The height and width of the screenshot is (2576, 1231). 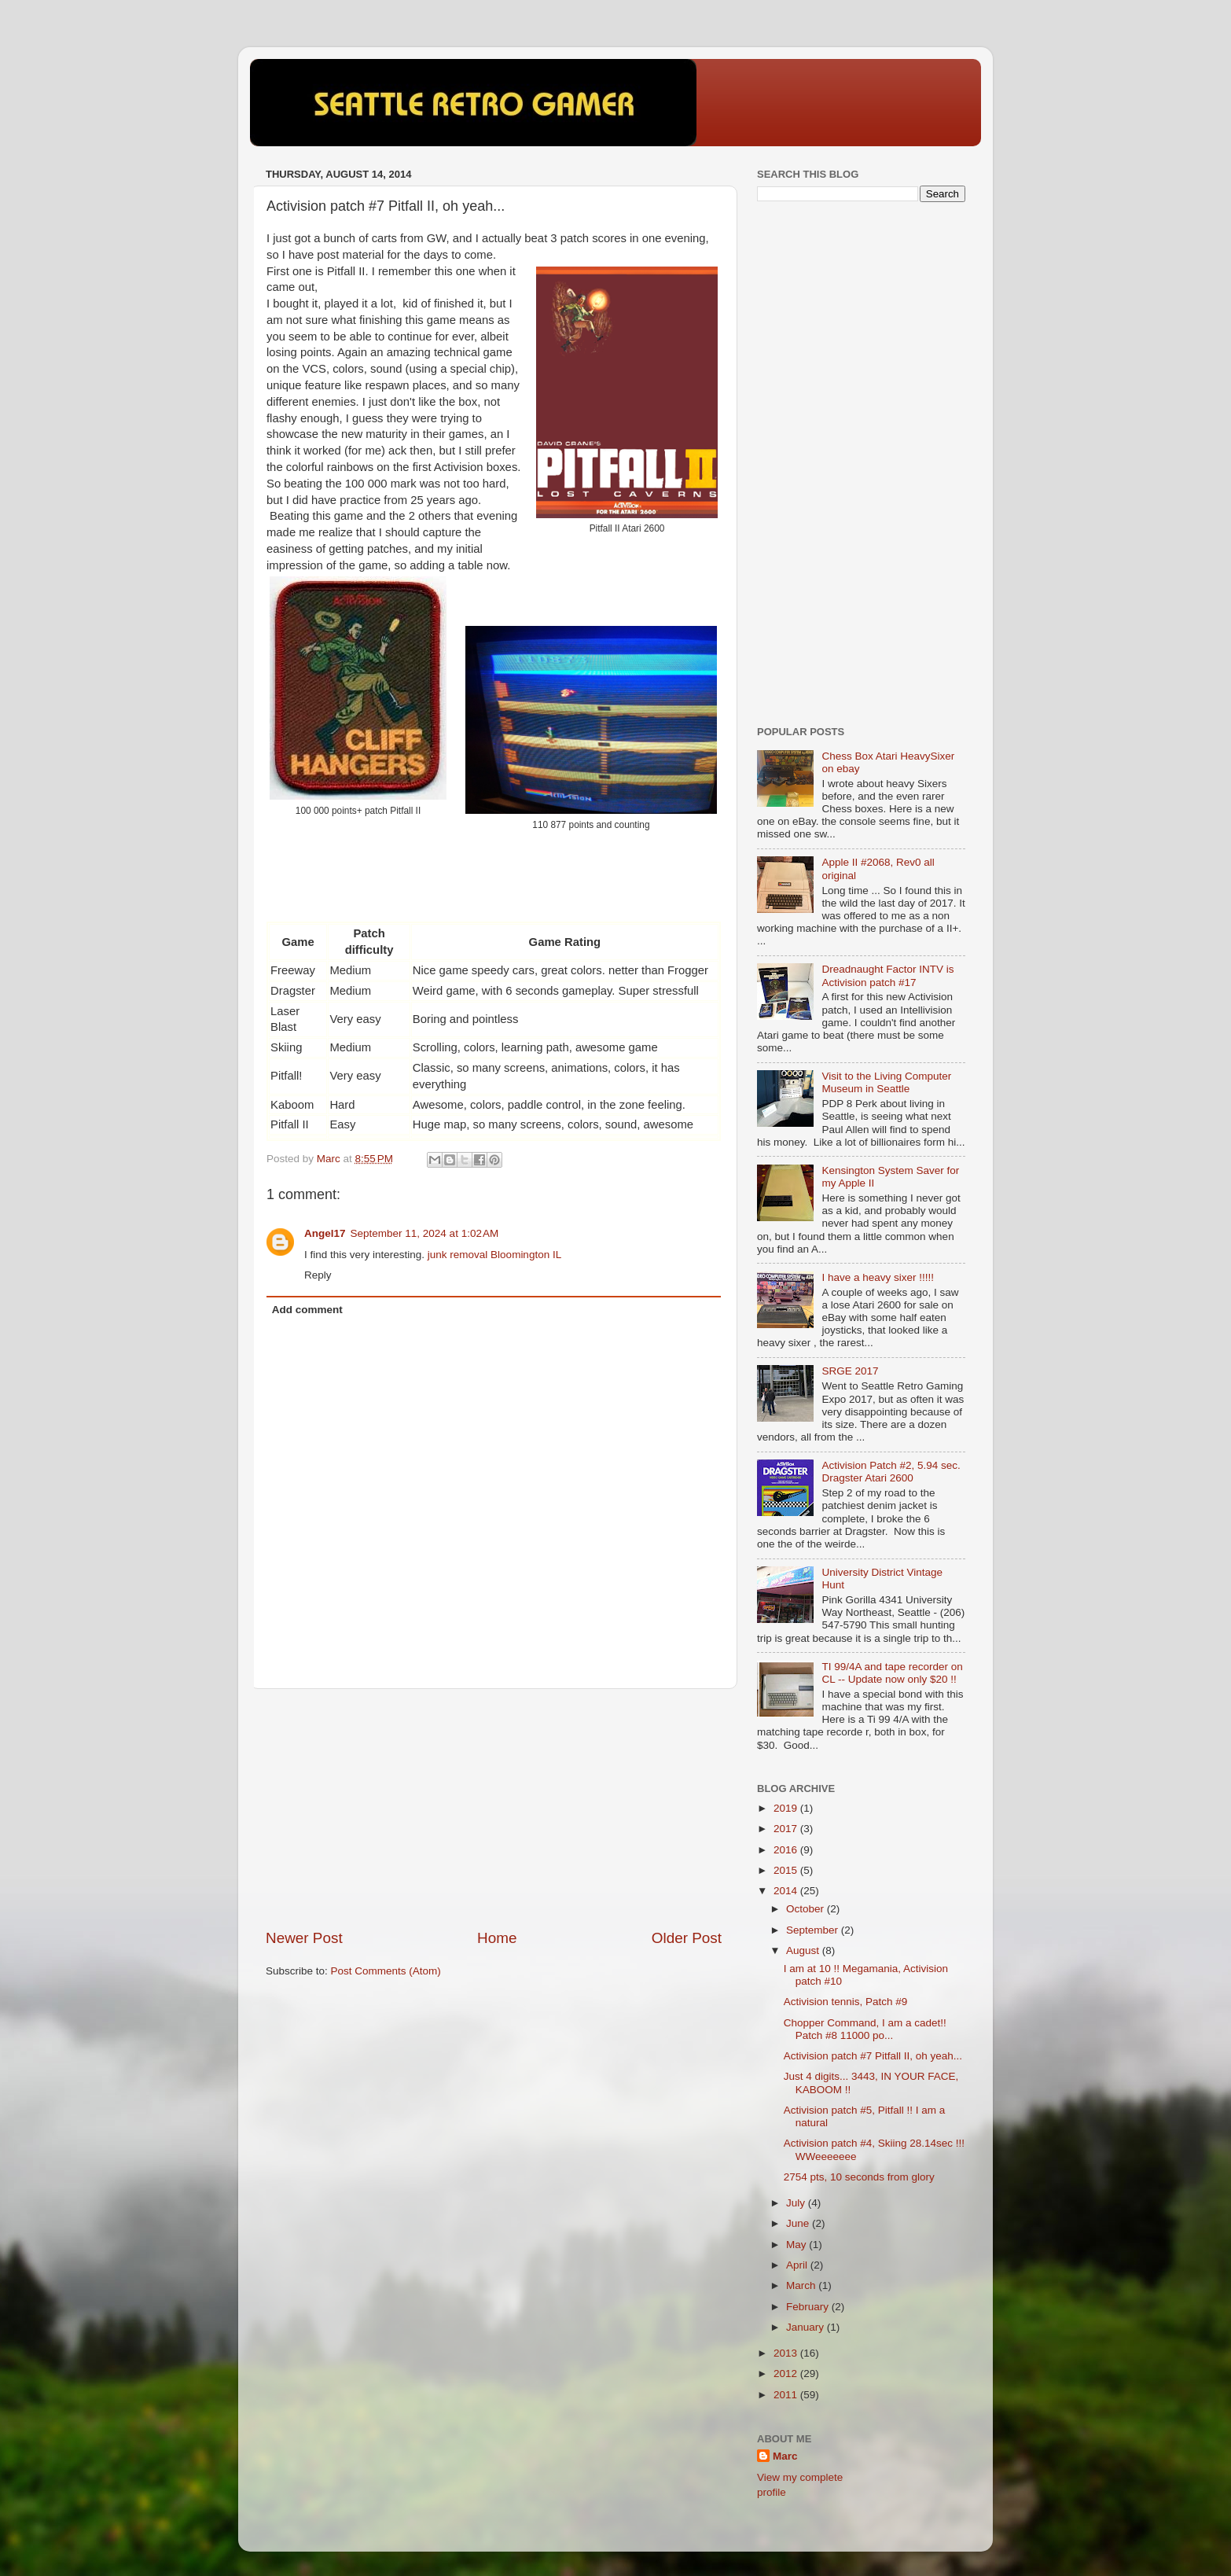 I want to click on 2015, so click(x=787, y=1870).